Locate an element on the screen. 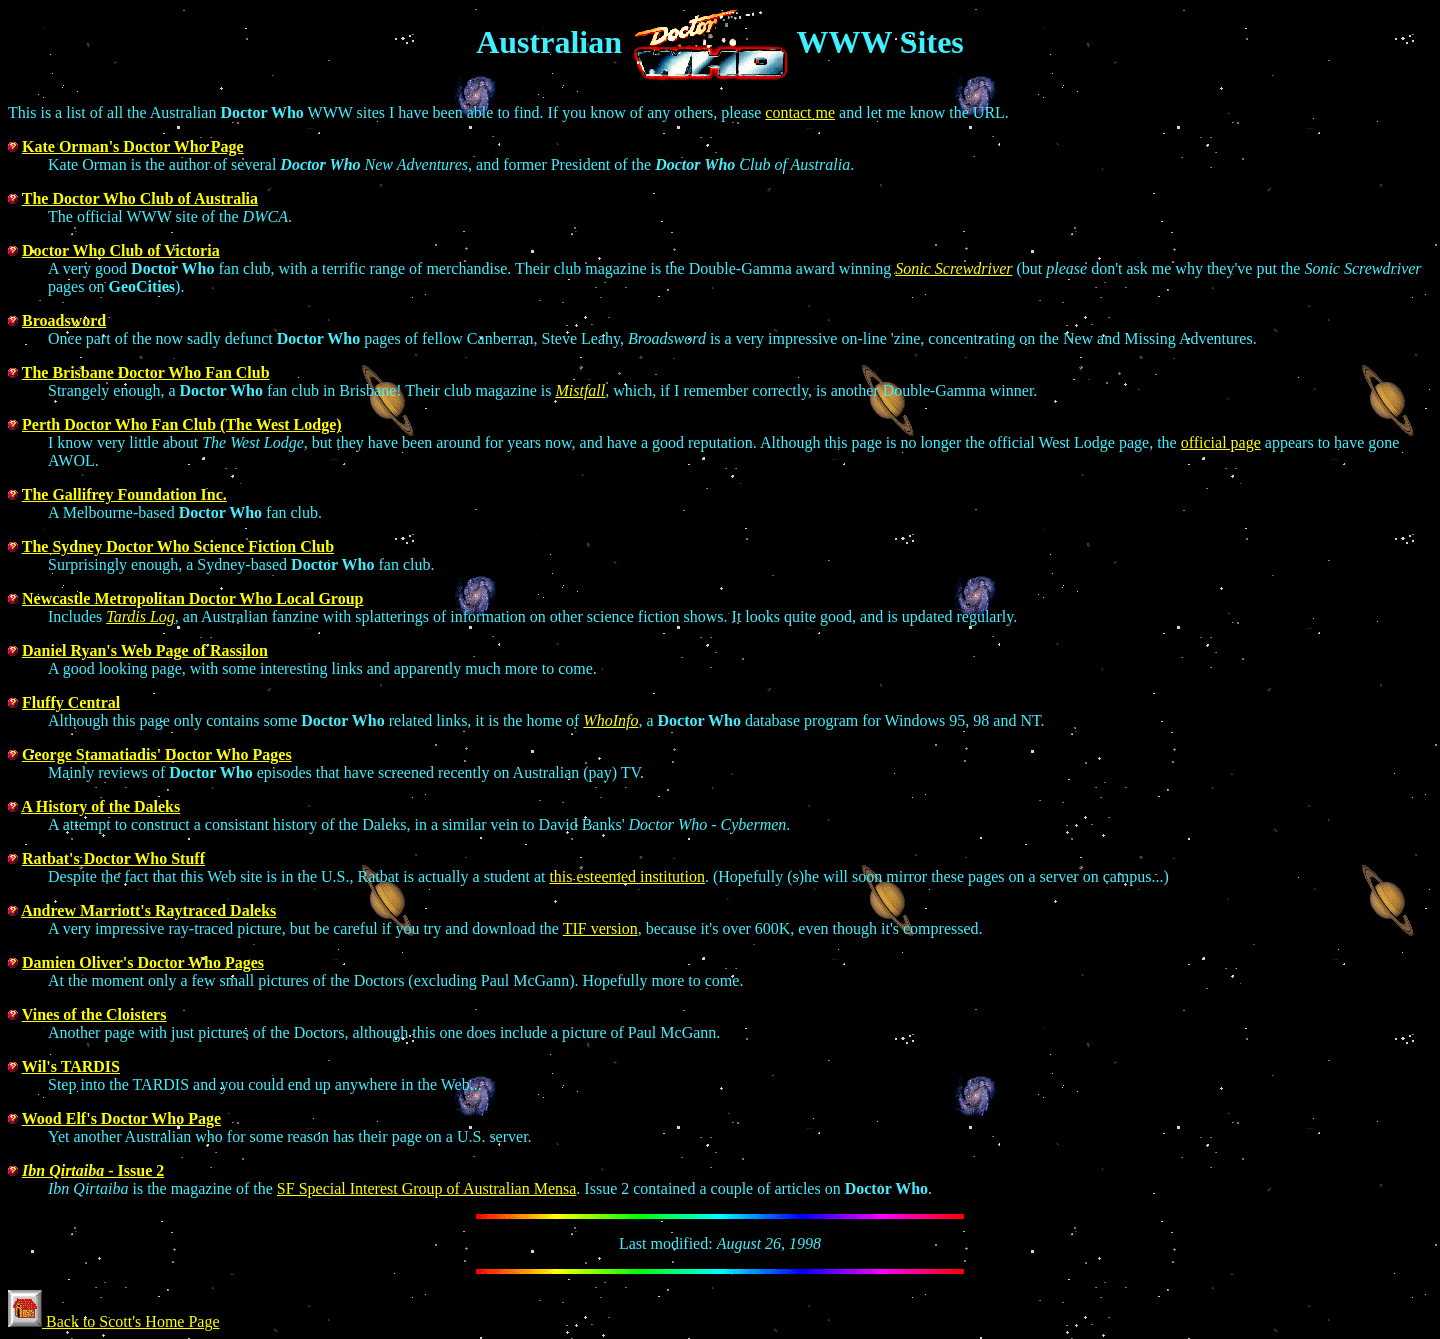  Doctor Who Club of Victoria is located at coordinates (121, 250).